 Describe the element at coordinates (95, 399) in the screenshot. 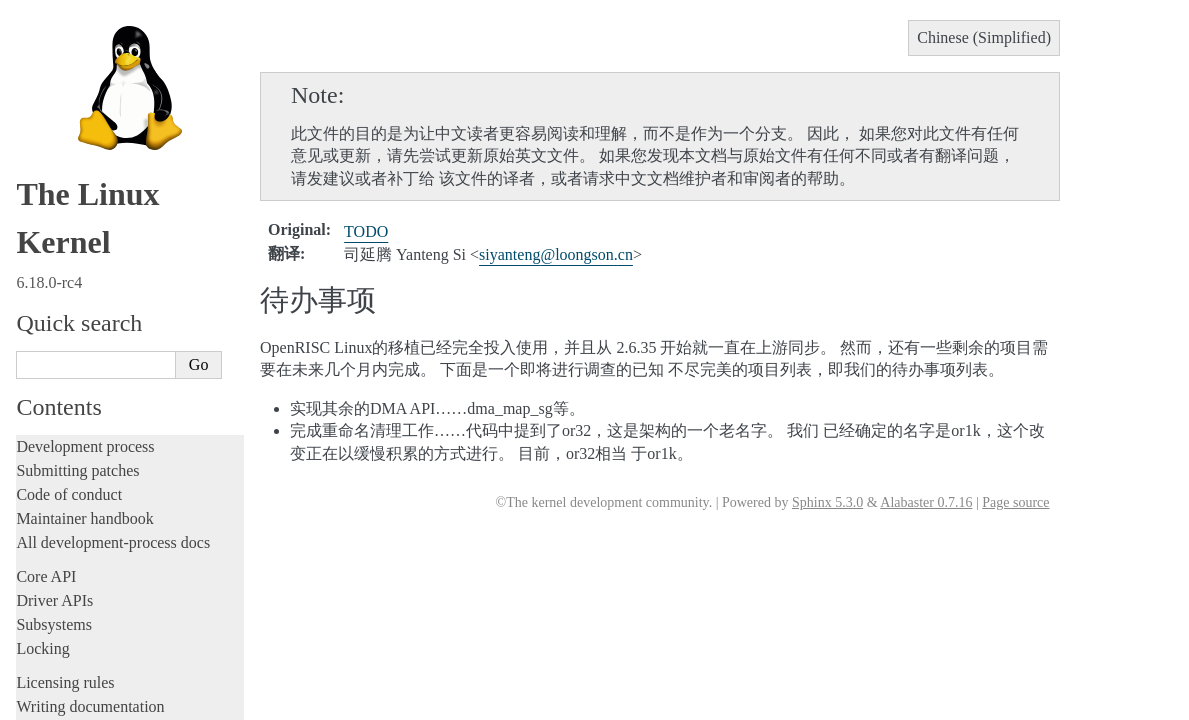

I see `如何翻译内核文档` at that location.